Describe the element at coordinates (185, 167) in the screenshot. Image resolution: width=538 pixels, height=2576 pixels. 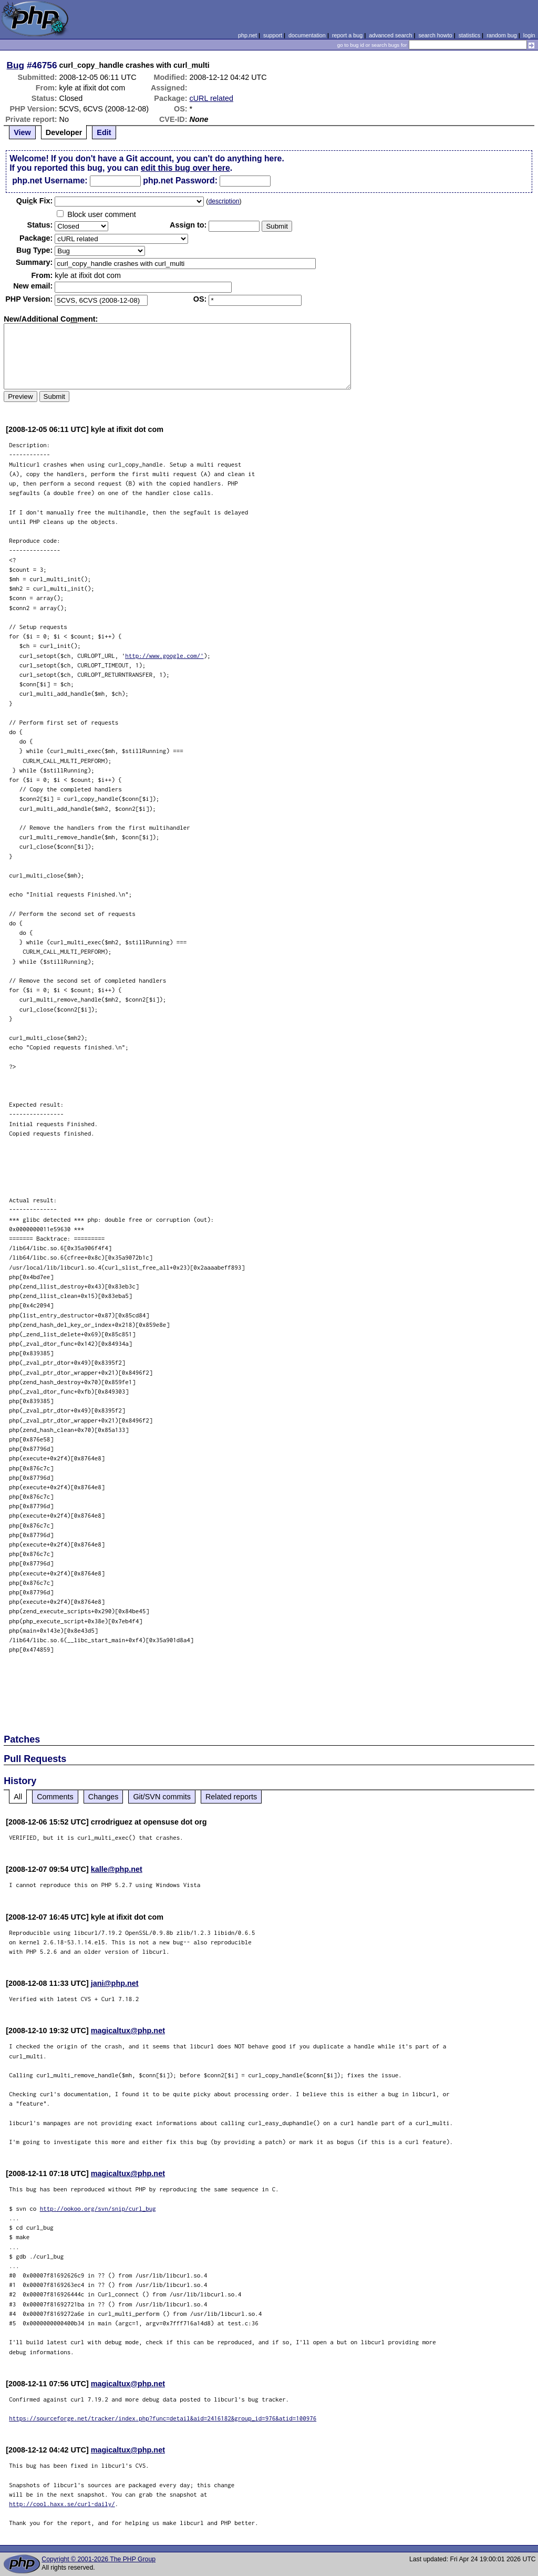
I see `edit this bug over here` at that location.